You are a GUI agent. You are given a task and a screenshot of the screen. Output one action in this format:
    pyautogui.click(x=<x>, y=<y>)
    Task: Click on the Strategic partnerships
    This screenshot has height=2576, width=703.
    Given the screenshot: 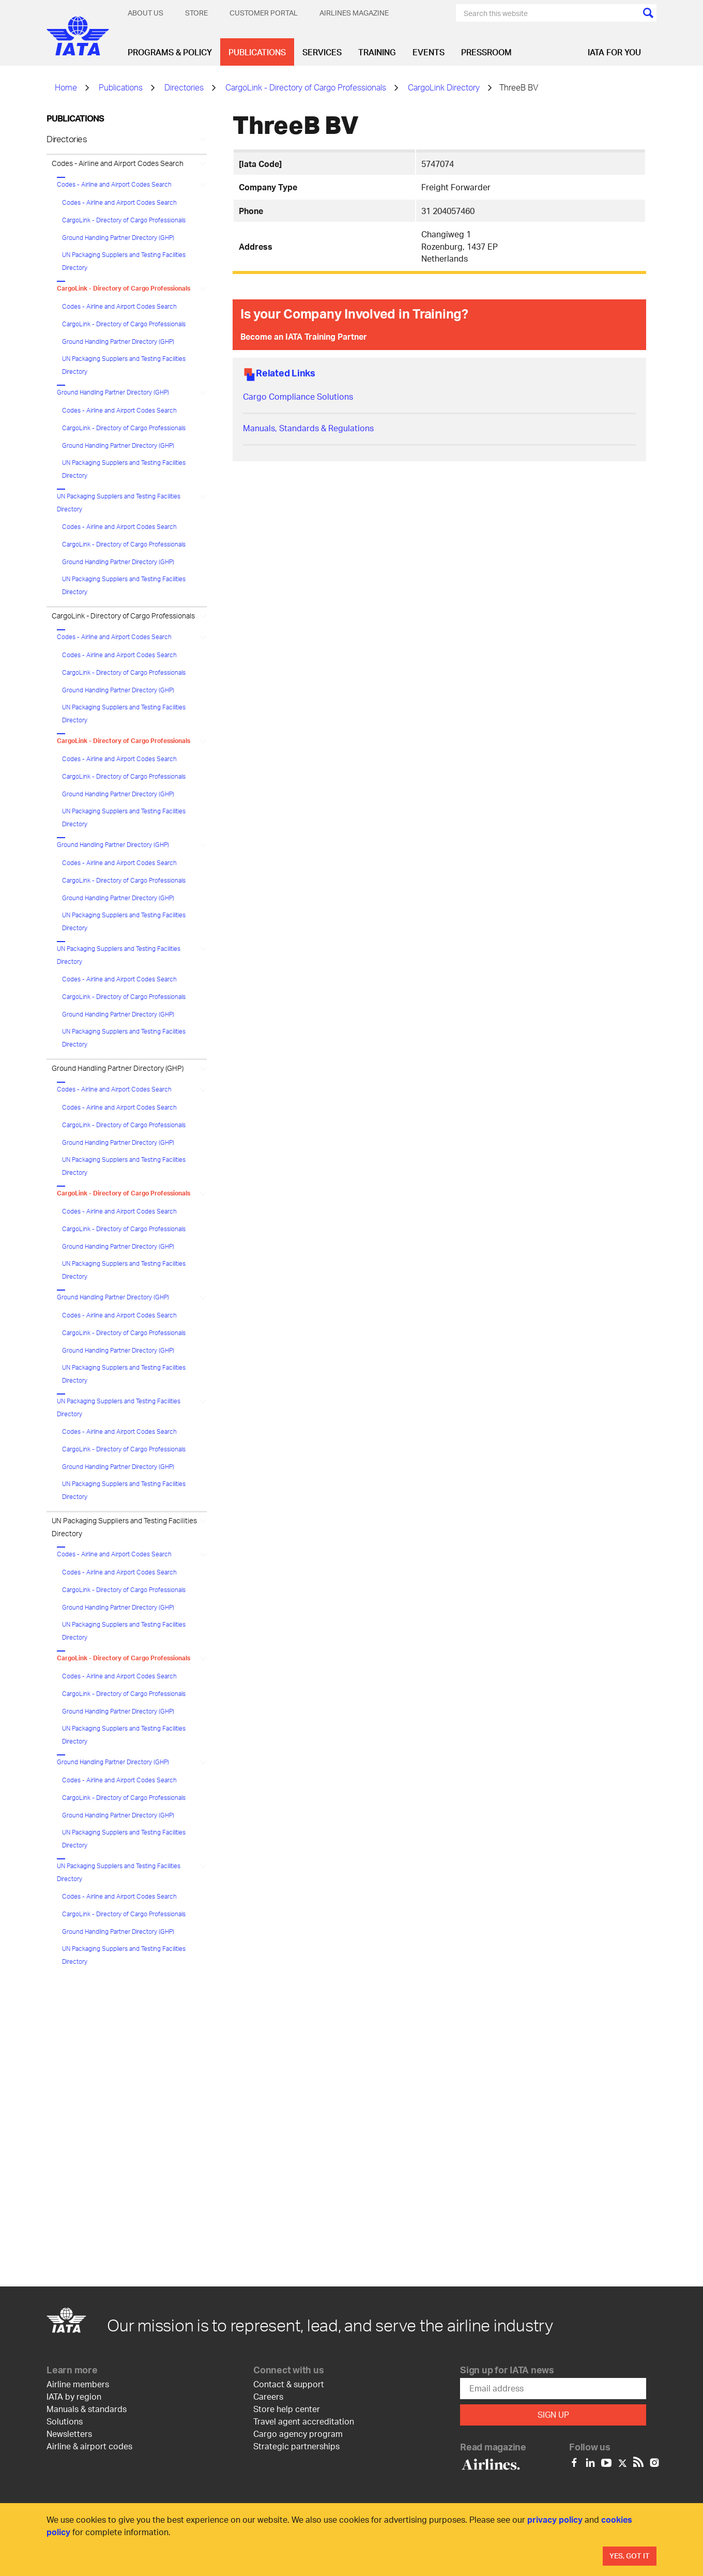 What is the action you would take?
    pyautogui.click(x=296, y=2446)
    